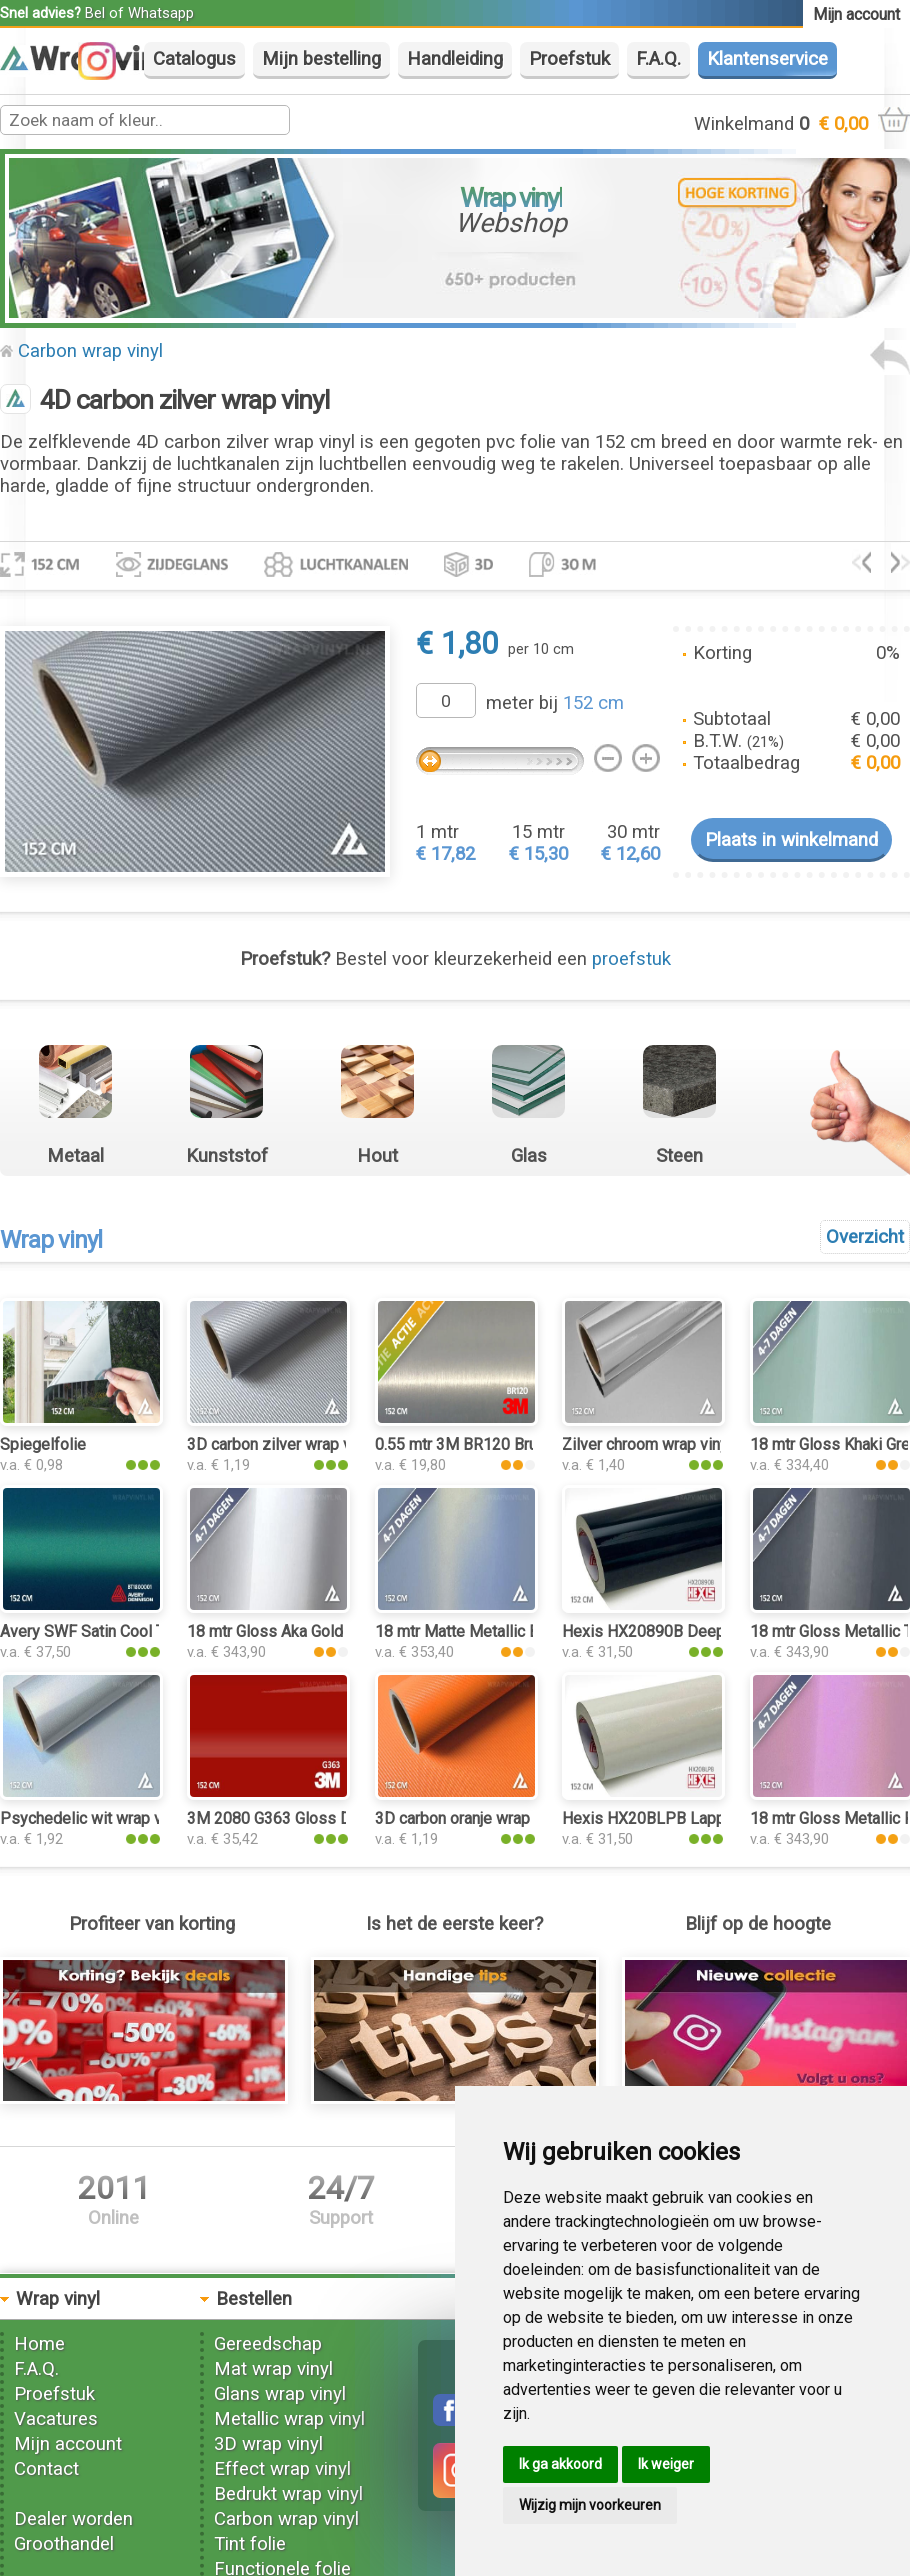 This screenshot has height=2576, width=910. I want to click on Tint folie, so click(250, 2544).